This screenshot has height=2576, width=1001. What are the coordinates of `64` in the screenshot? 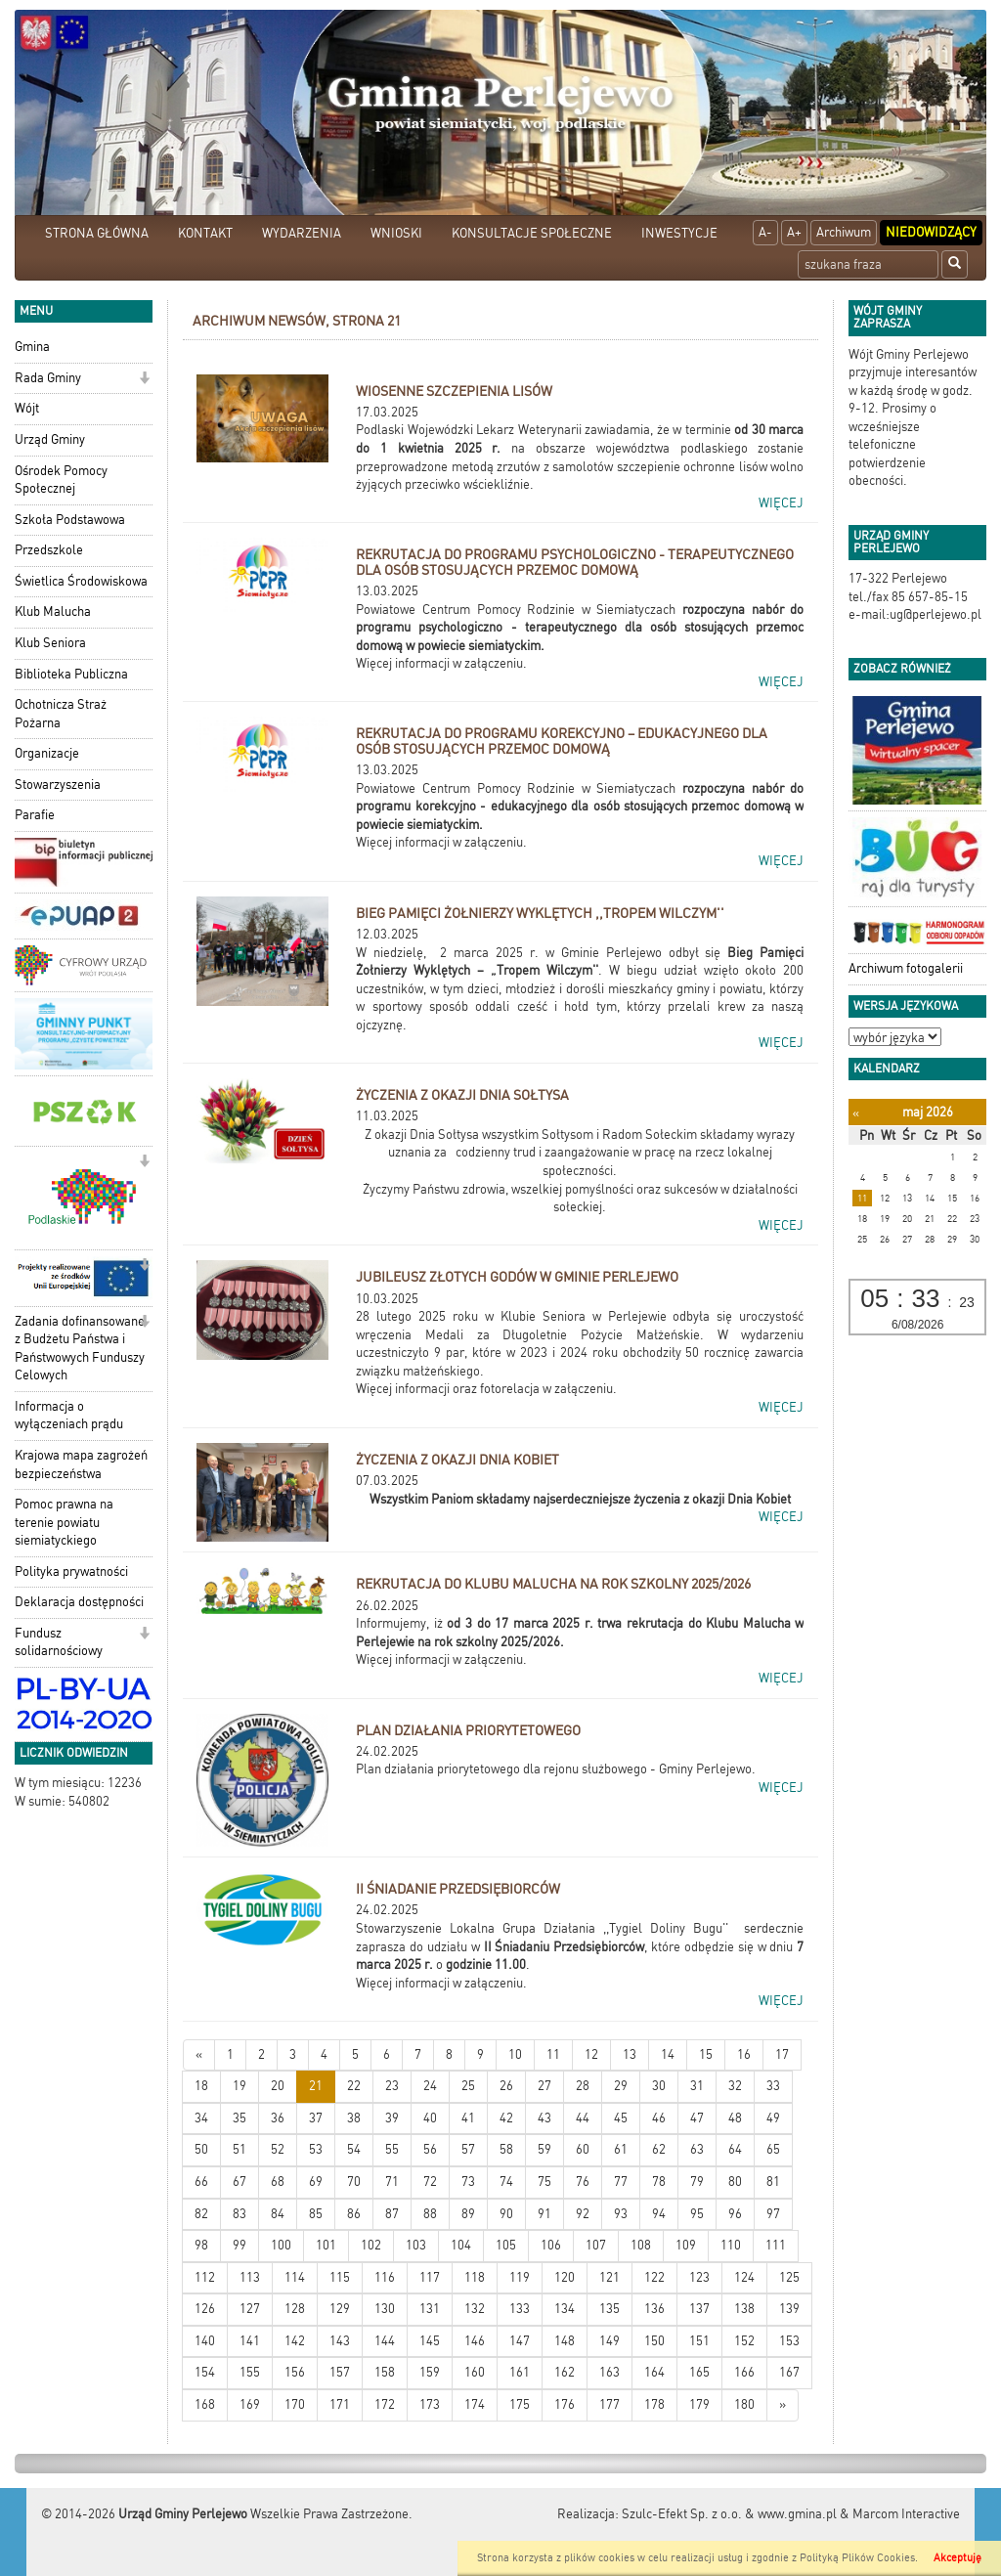 It's located at (735, 2149).